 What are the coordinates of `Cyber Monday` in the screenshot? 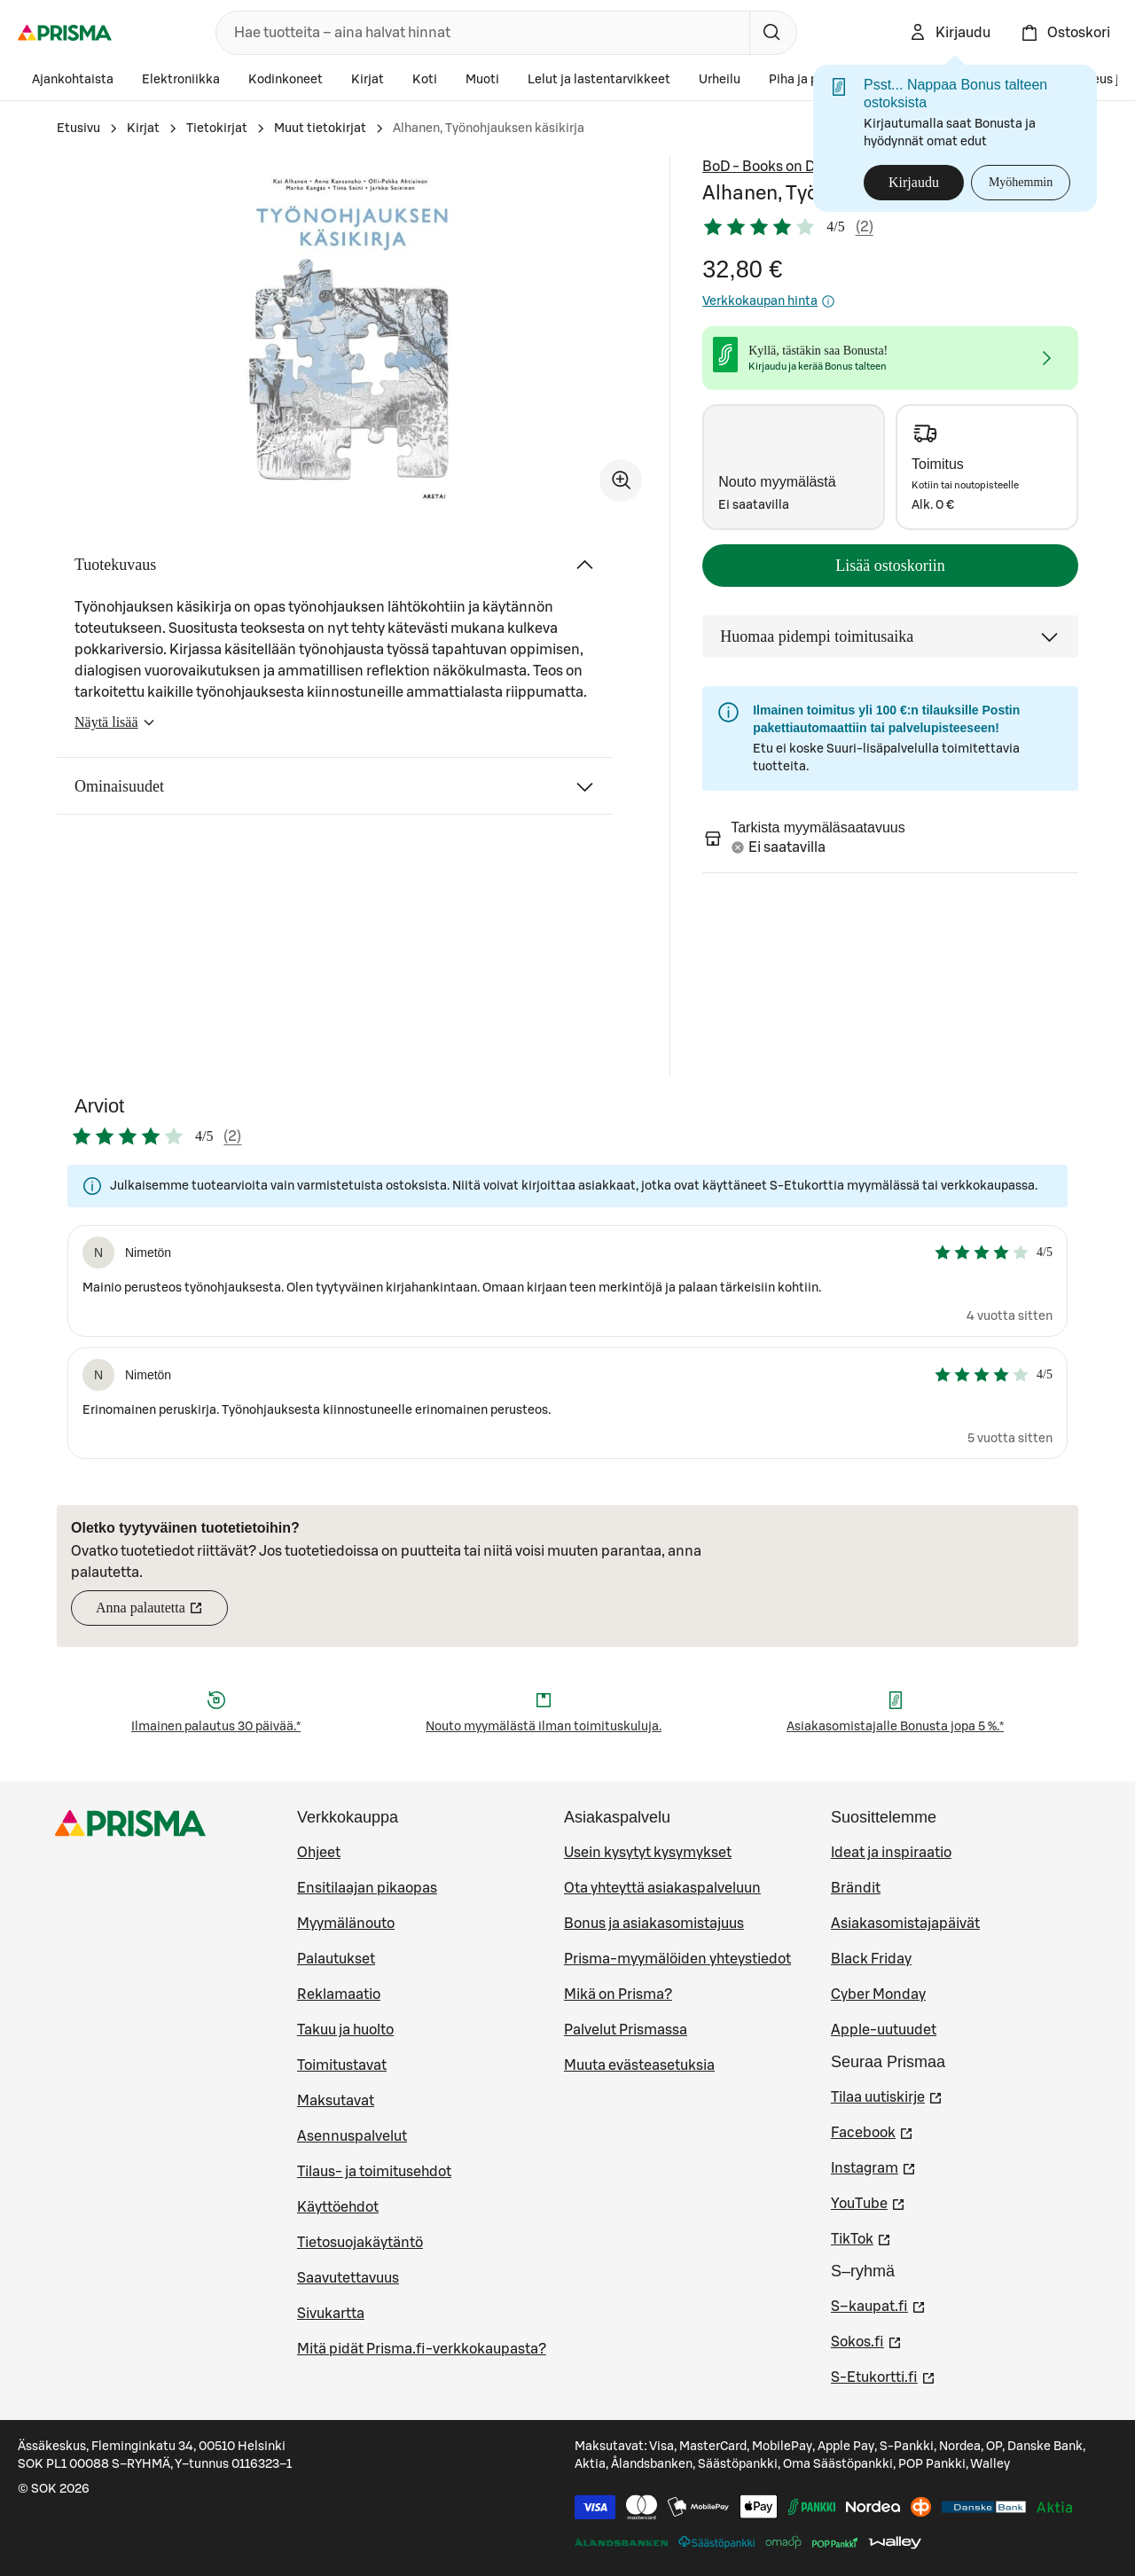 It's located at (878, 1994).